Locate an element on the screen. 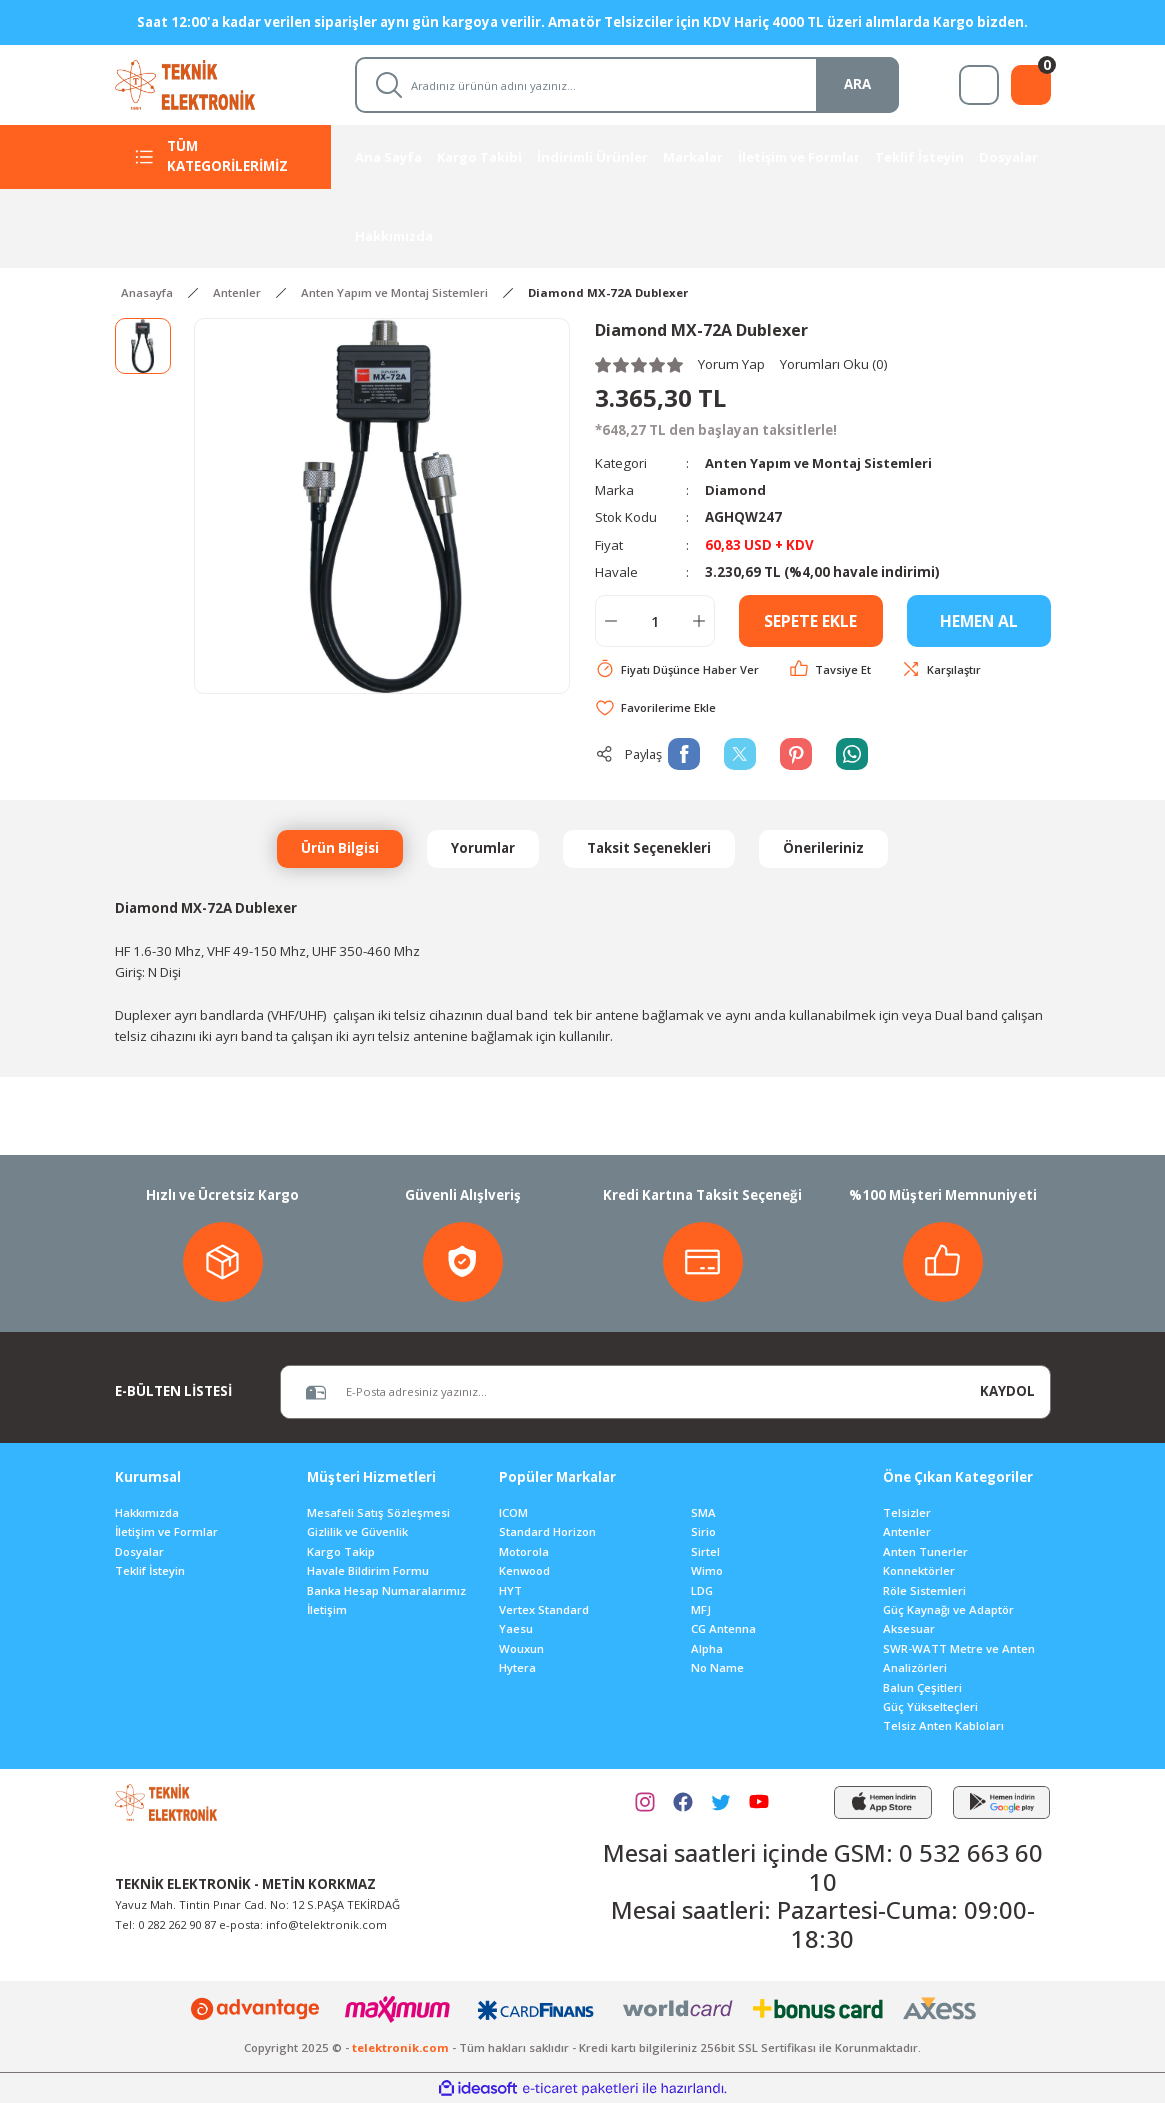 The width and height of the screenshot is (1165, 2103). CG Antenna is located at coordinates (723, 1628).